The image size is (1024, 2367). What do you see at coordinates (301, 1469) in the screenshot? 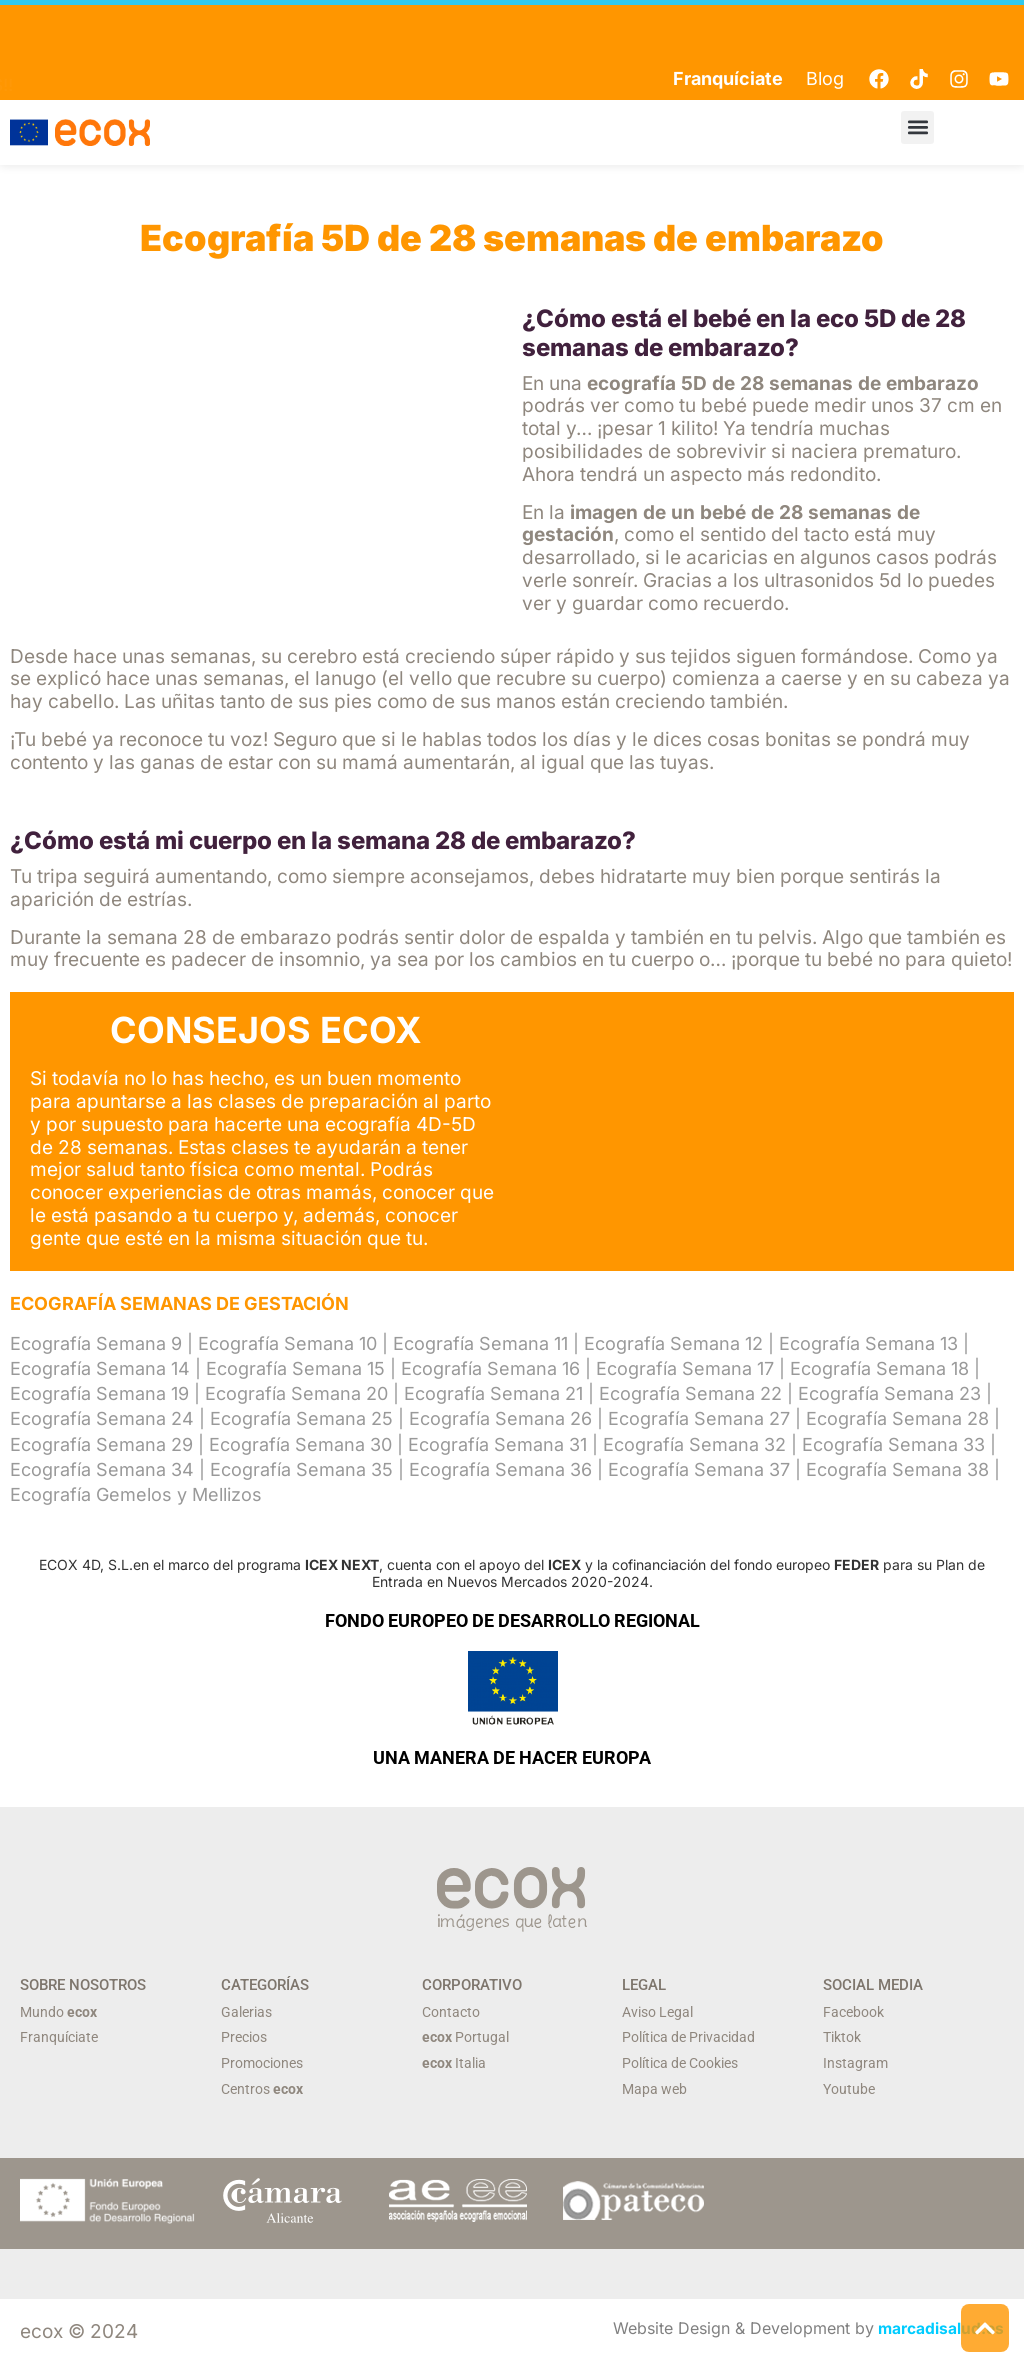
I see `Ecografía Semana 35` at bounding box center [301, 1469].